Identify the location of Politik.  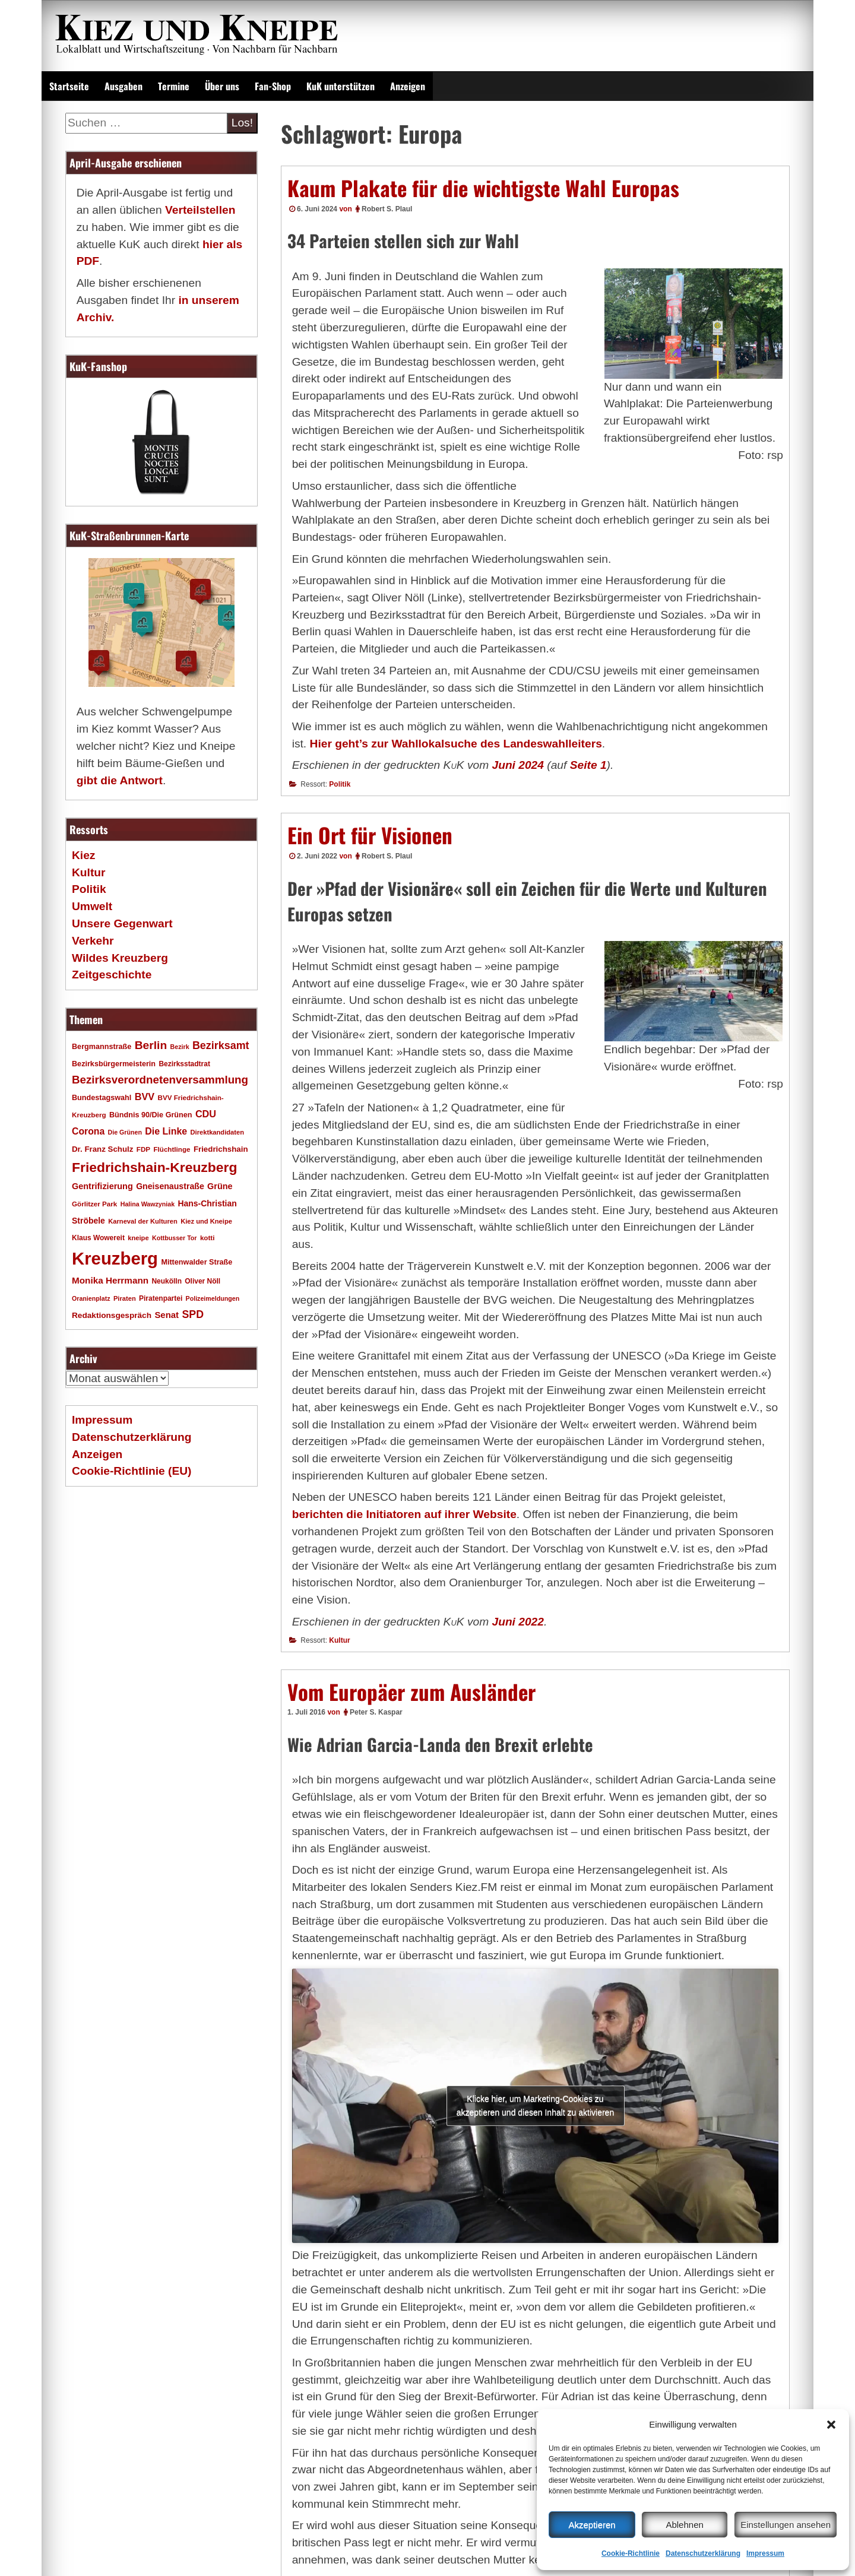
(339, 784).